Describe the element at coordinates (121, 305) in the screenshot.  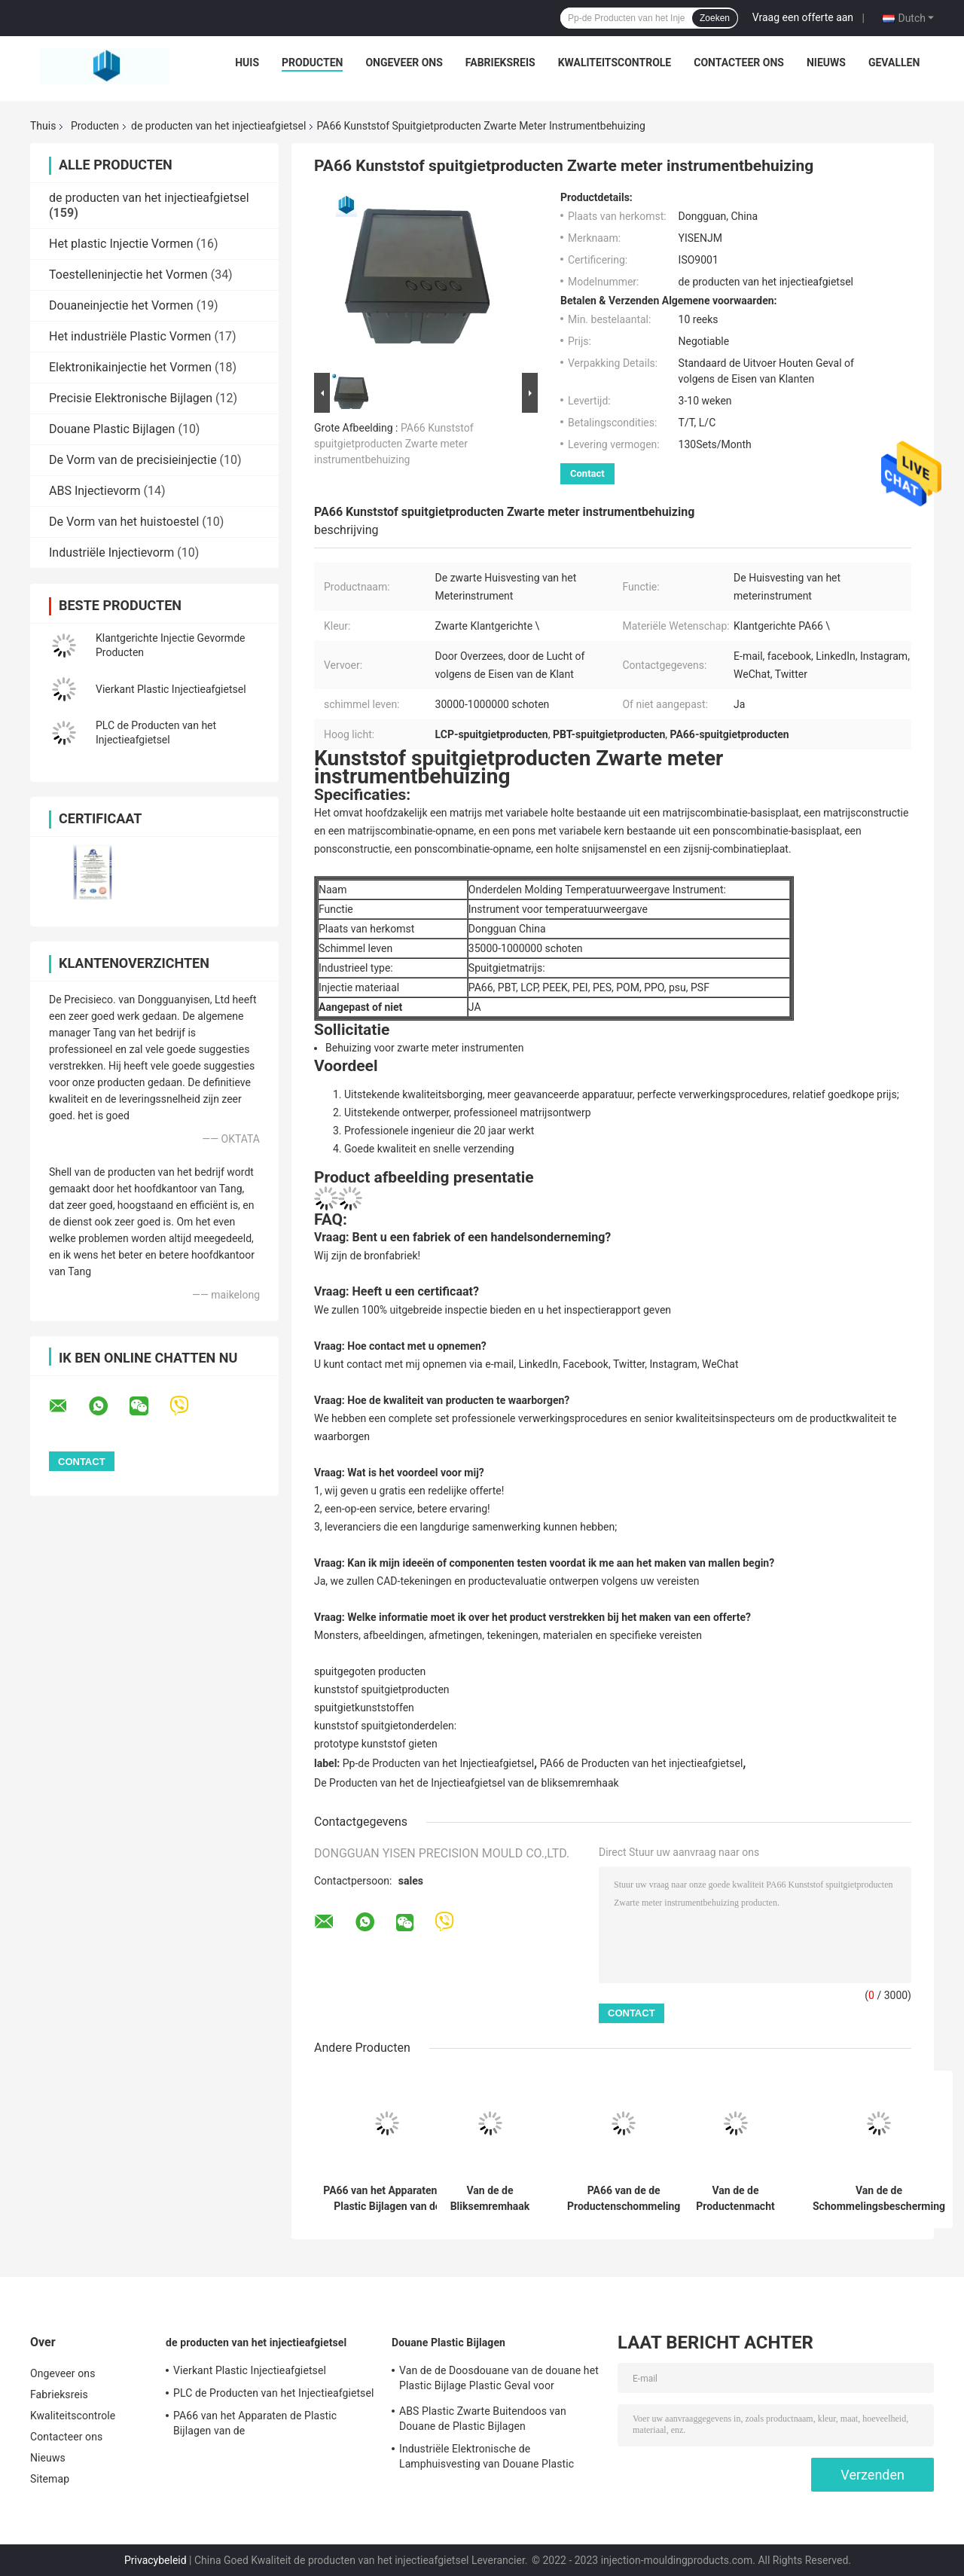
I see `Douaneinjectie het Vormen` at that location.